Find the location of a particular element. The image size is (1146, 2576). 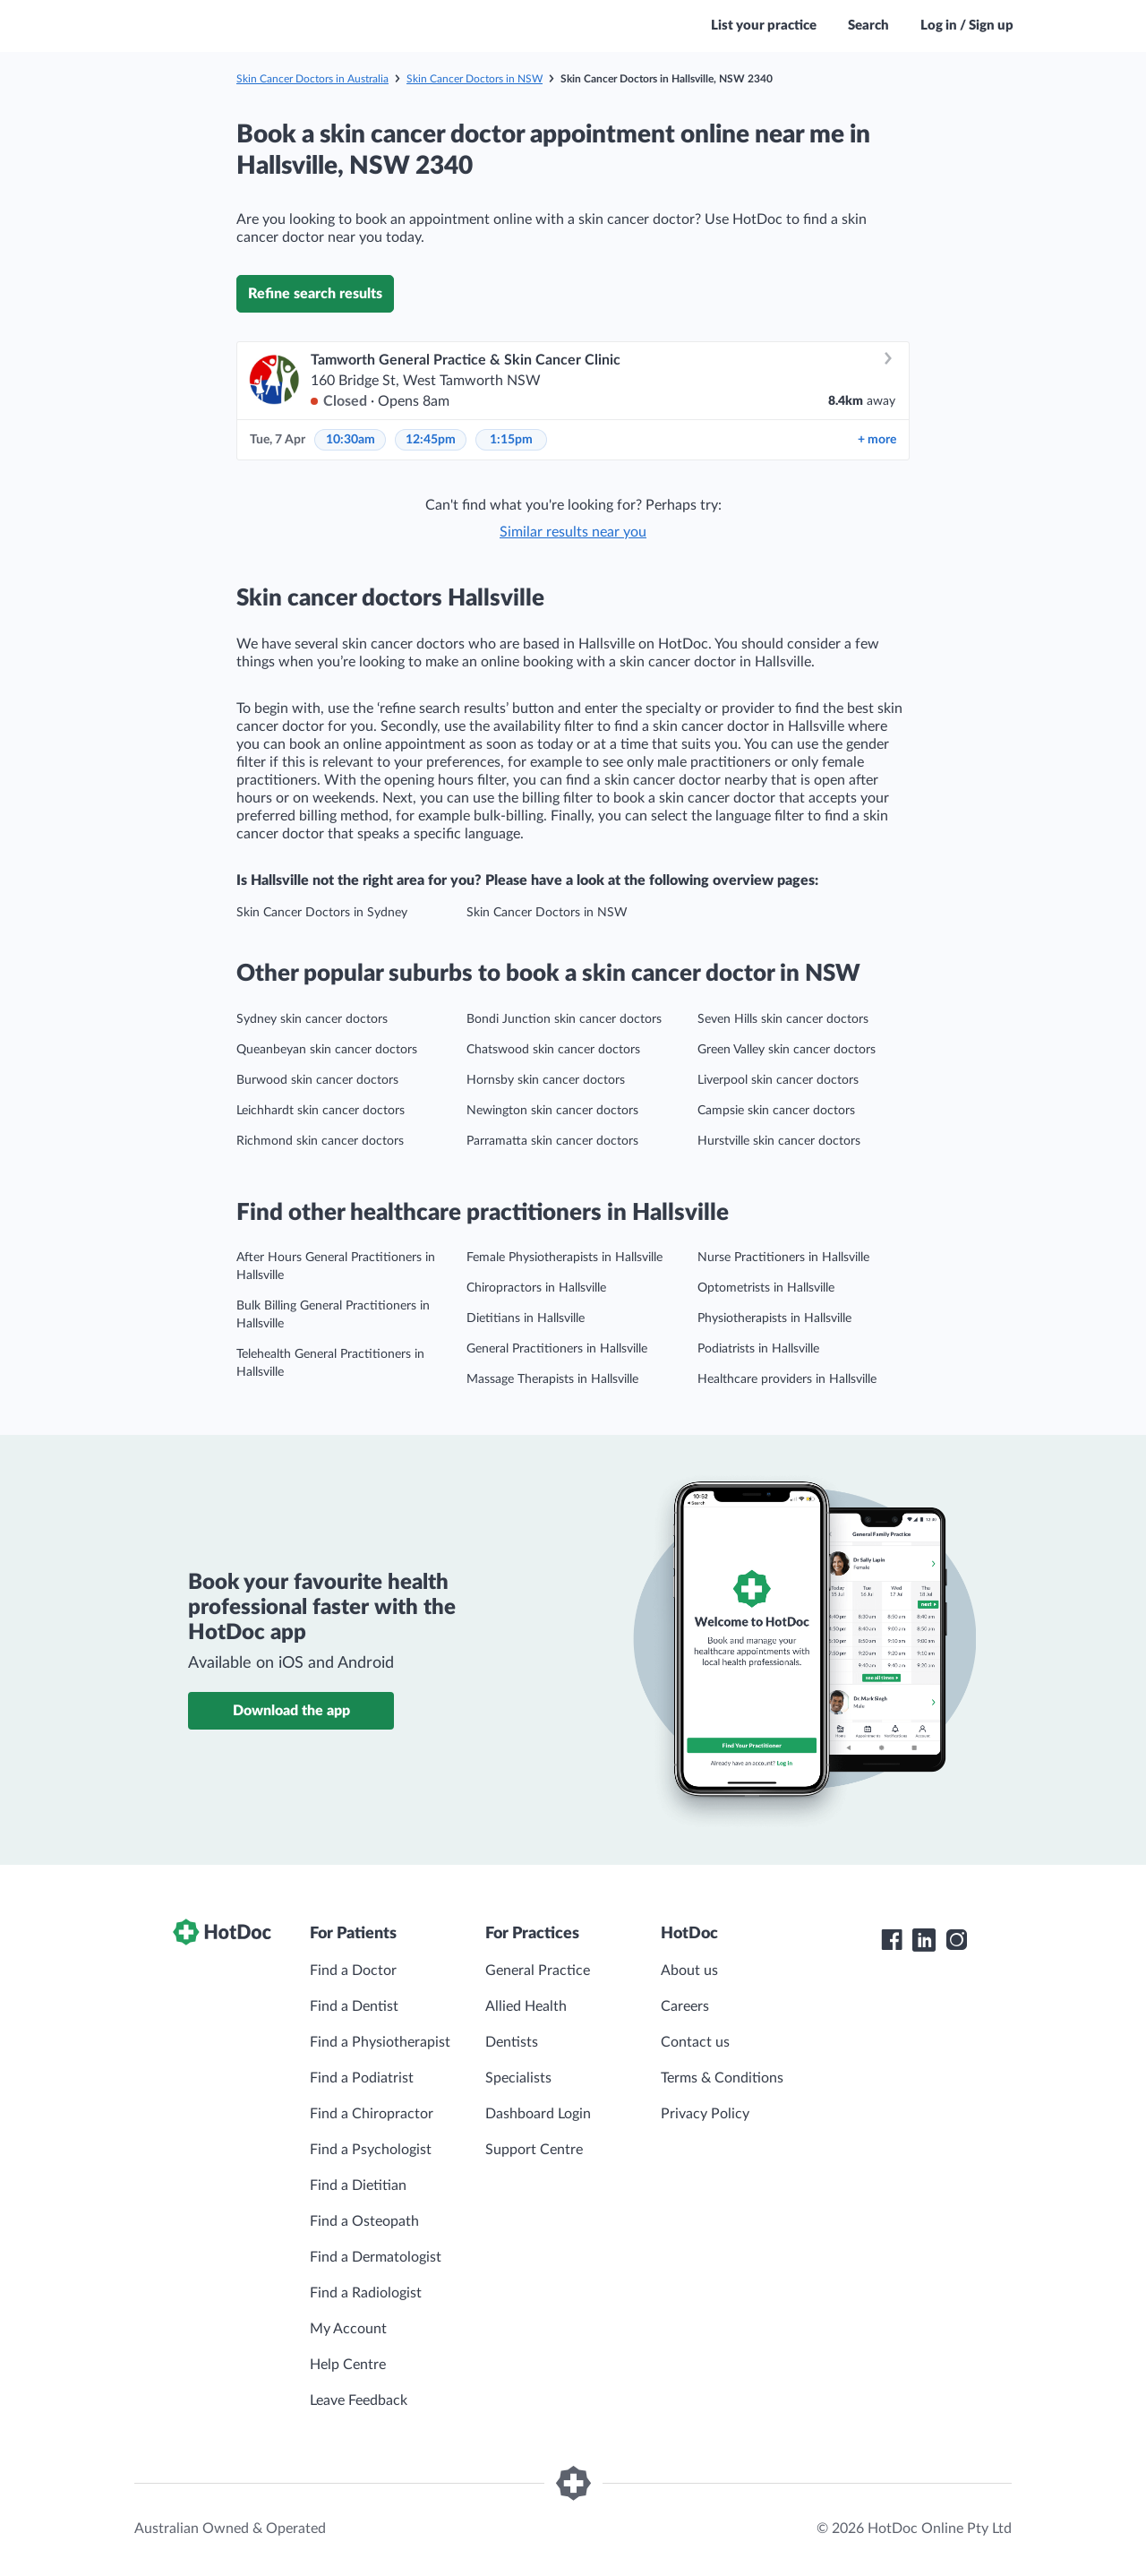

Burwood skin cancer doctors is located at coordinates (317, 1080).